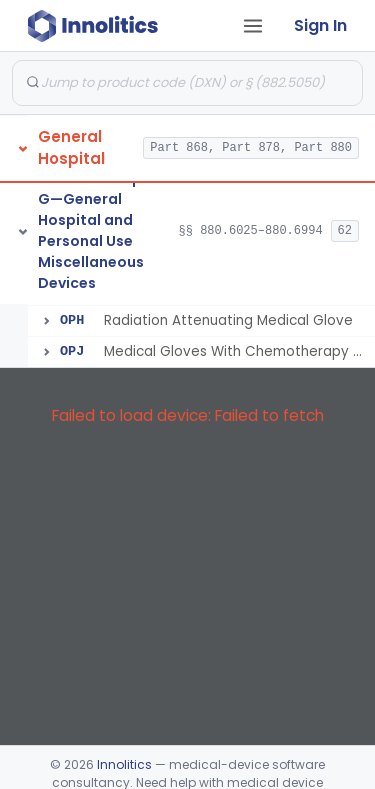 This screenshot has height=789, width=375. What do you see at coordinates (124, 764) in the screenshot?
I see `Innolitics` at bounding box center [124, 764].